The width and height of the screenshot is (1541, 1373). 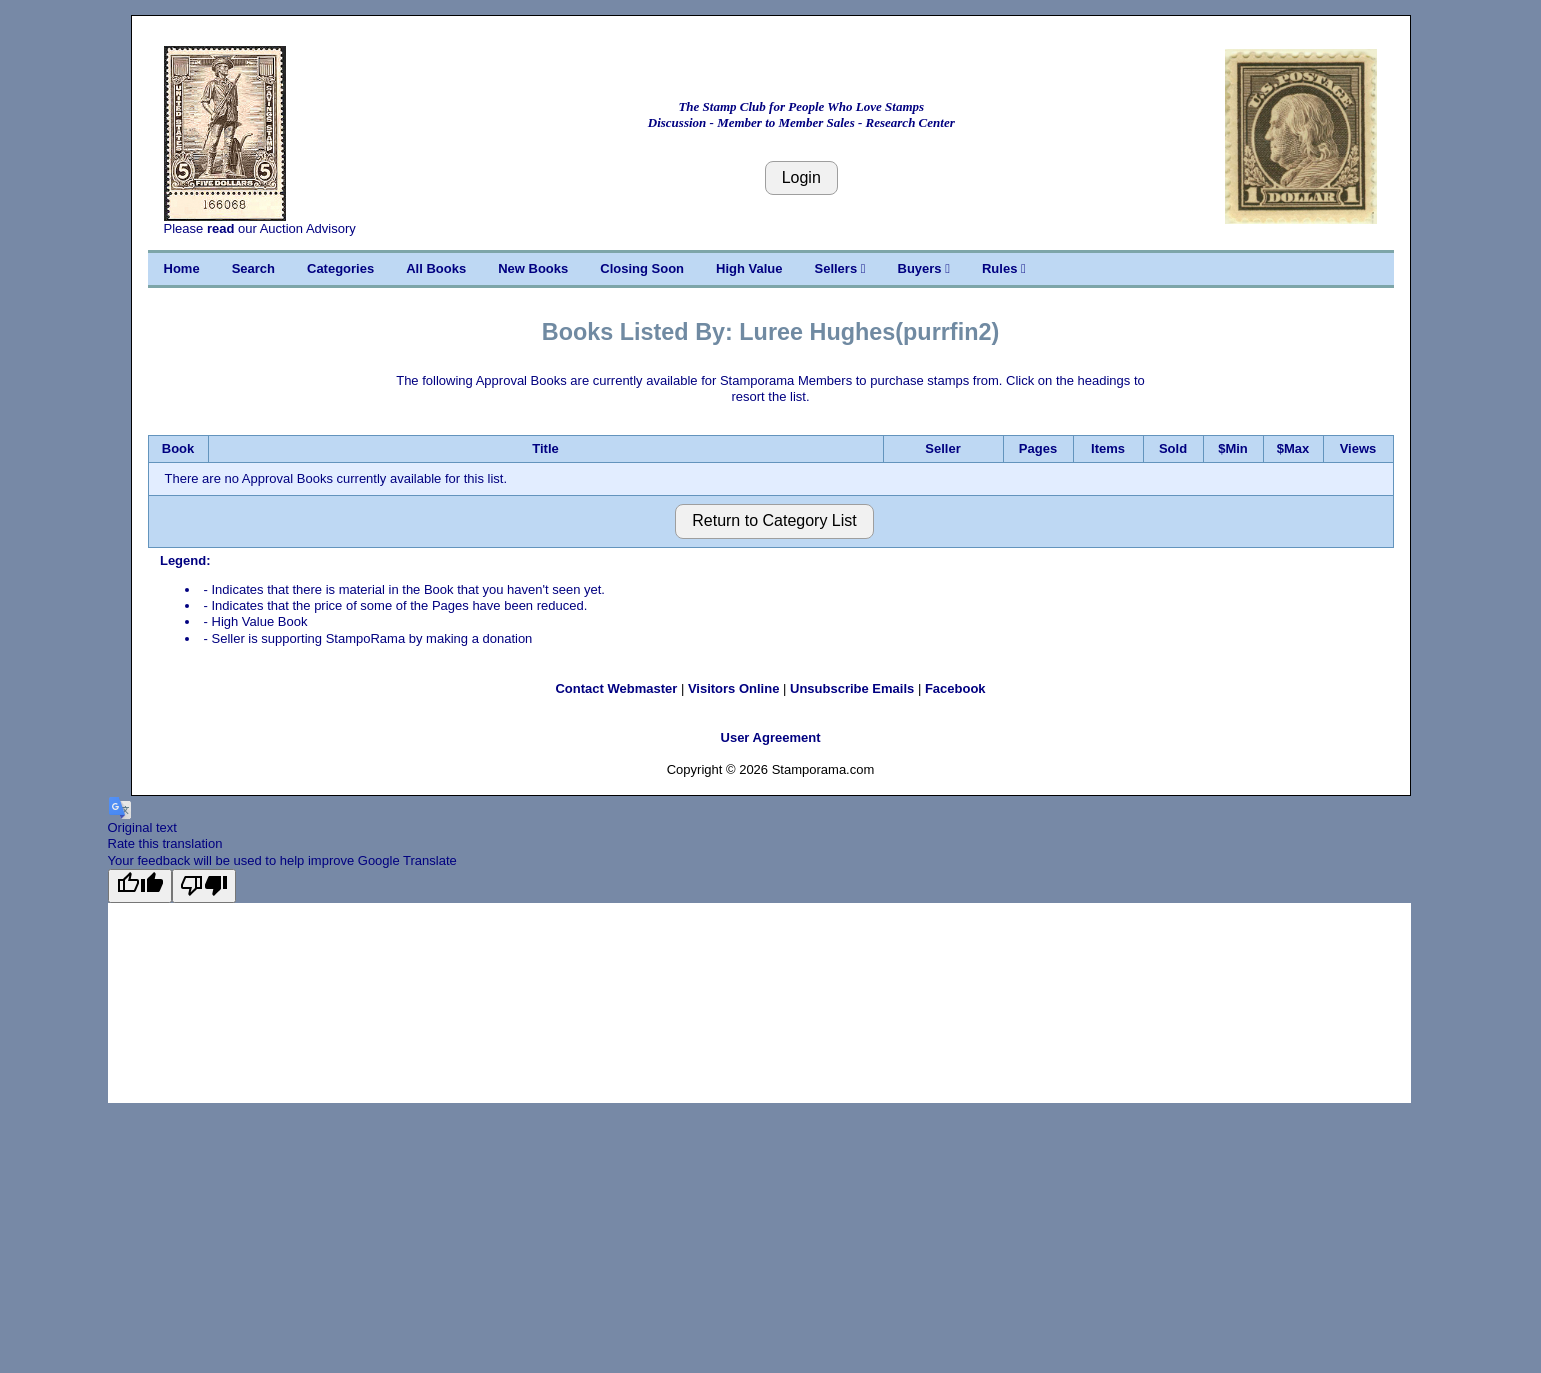 I want to click on Title, so click(x=545, y=448).